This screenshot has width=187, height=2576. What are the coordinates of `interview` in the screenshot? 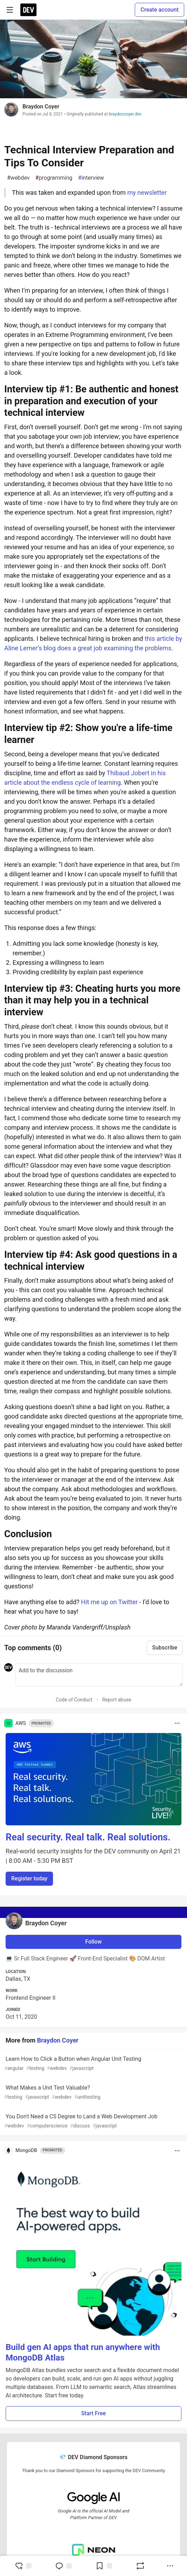 It's located at (91, 178).